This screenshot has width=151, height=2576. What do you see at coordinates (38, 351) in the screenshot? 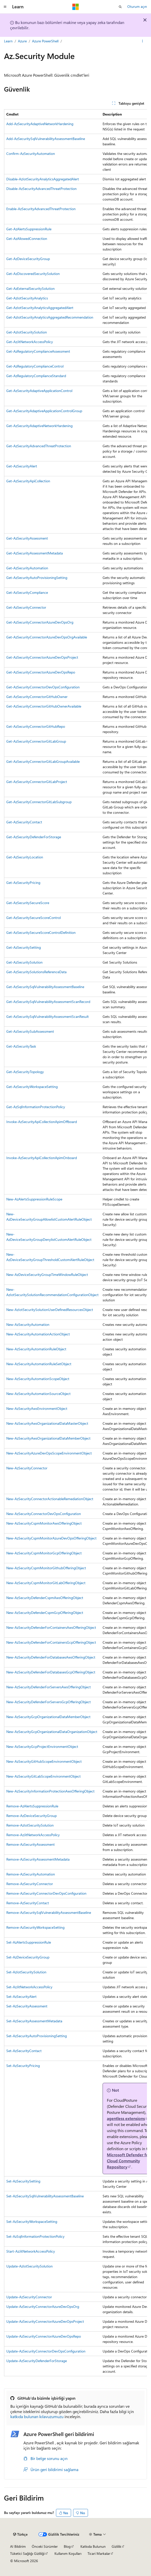
I see `Get-AzRegulatoryComplianceAssessment` at bounding box center [38, 351].